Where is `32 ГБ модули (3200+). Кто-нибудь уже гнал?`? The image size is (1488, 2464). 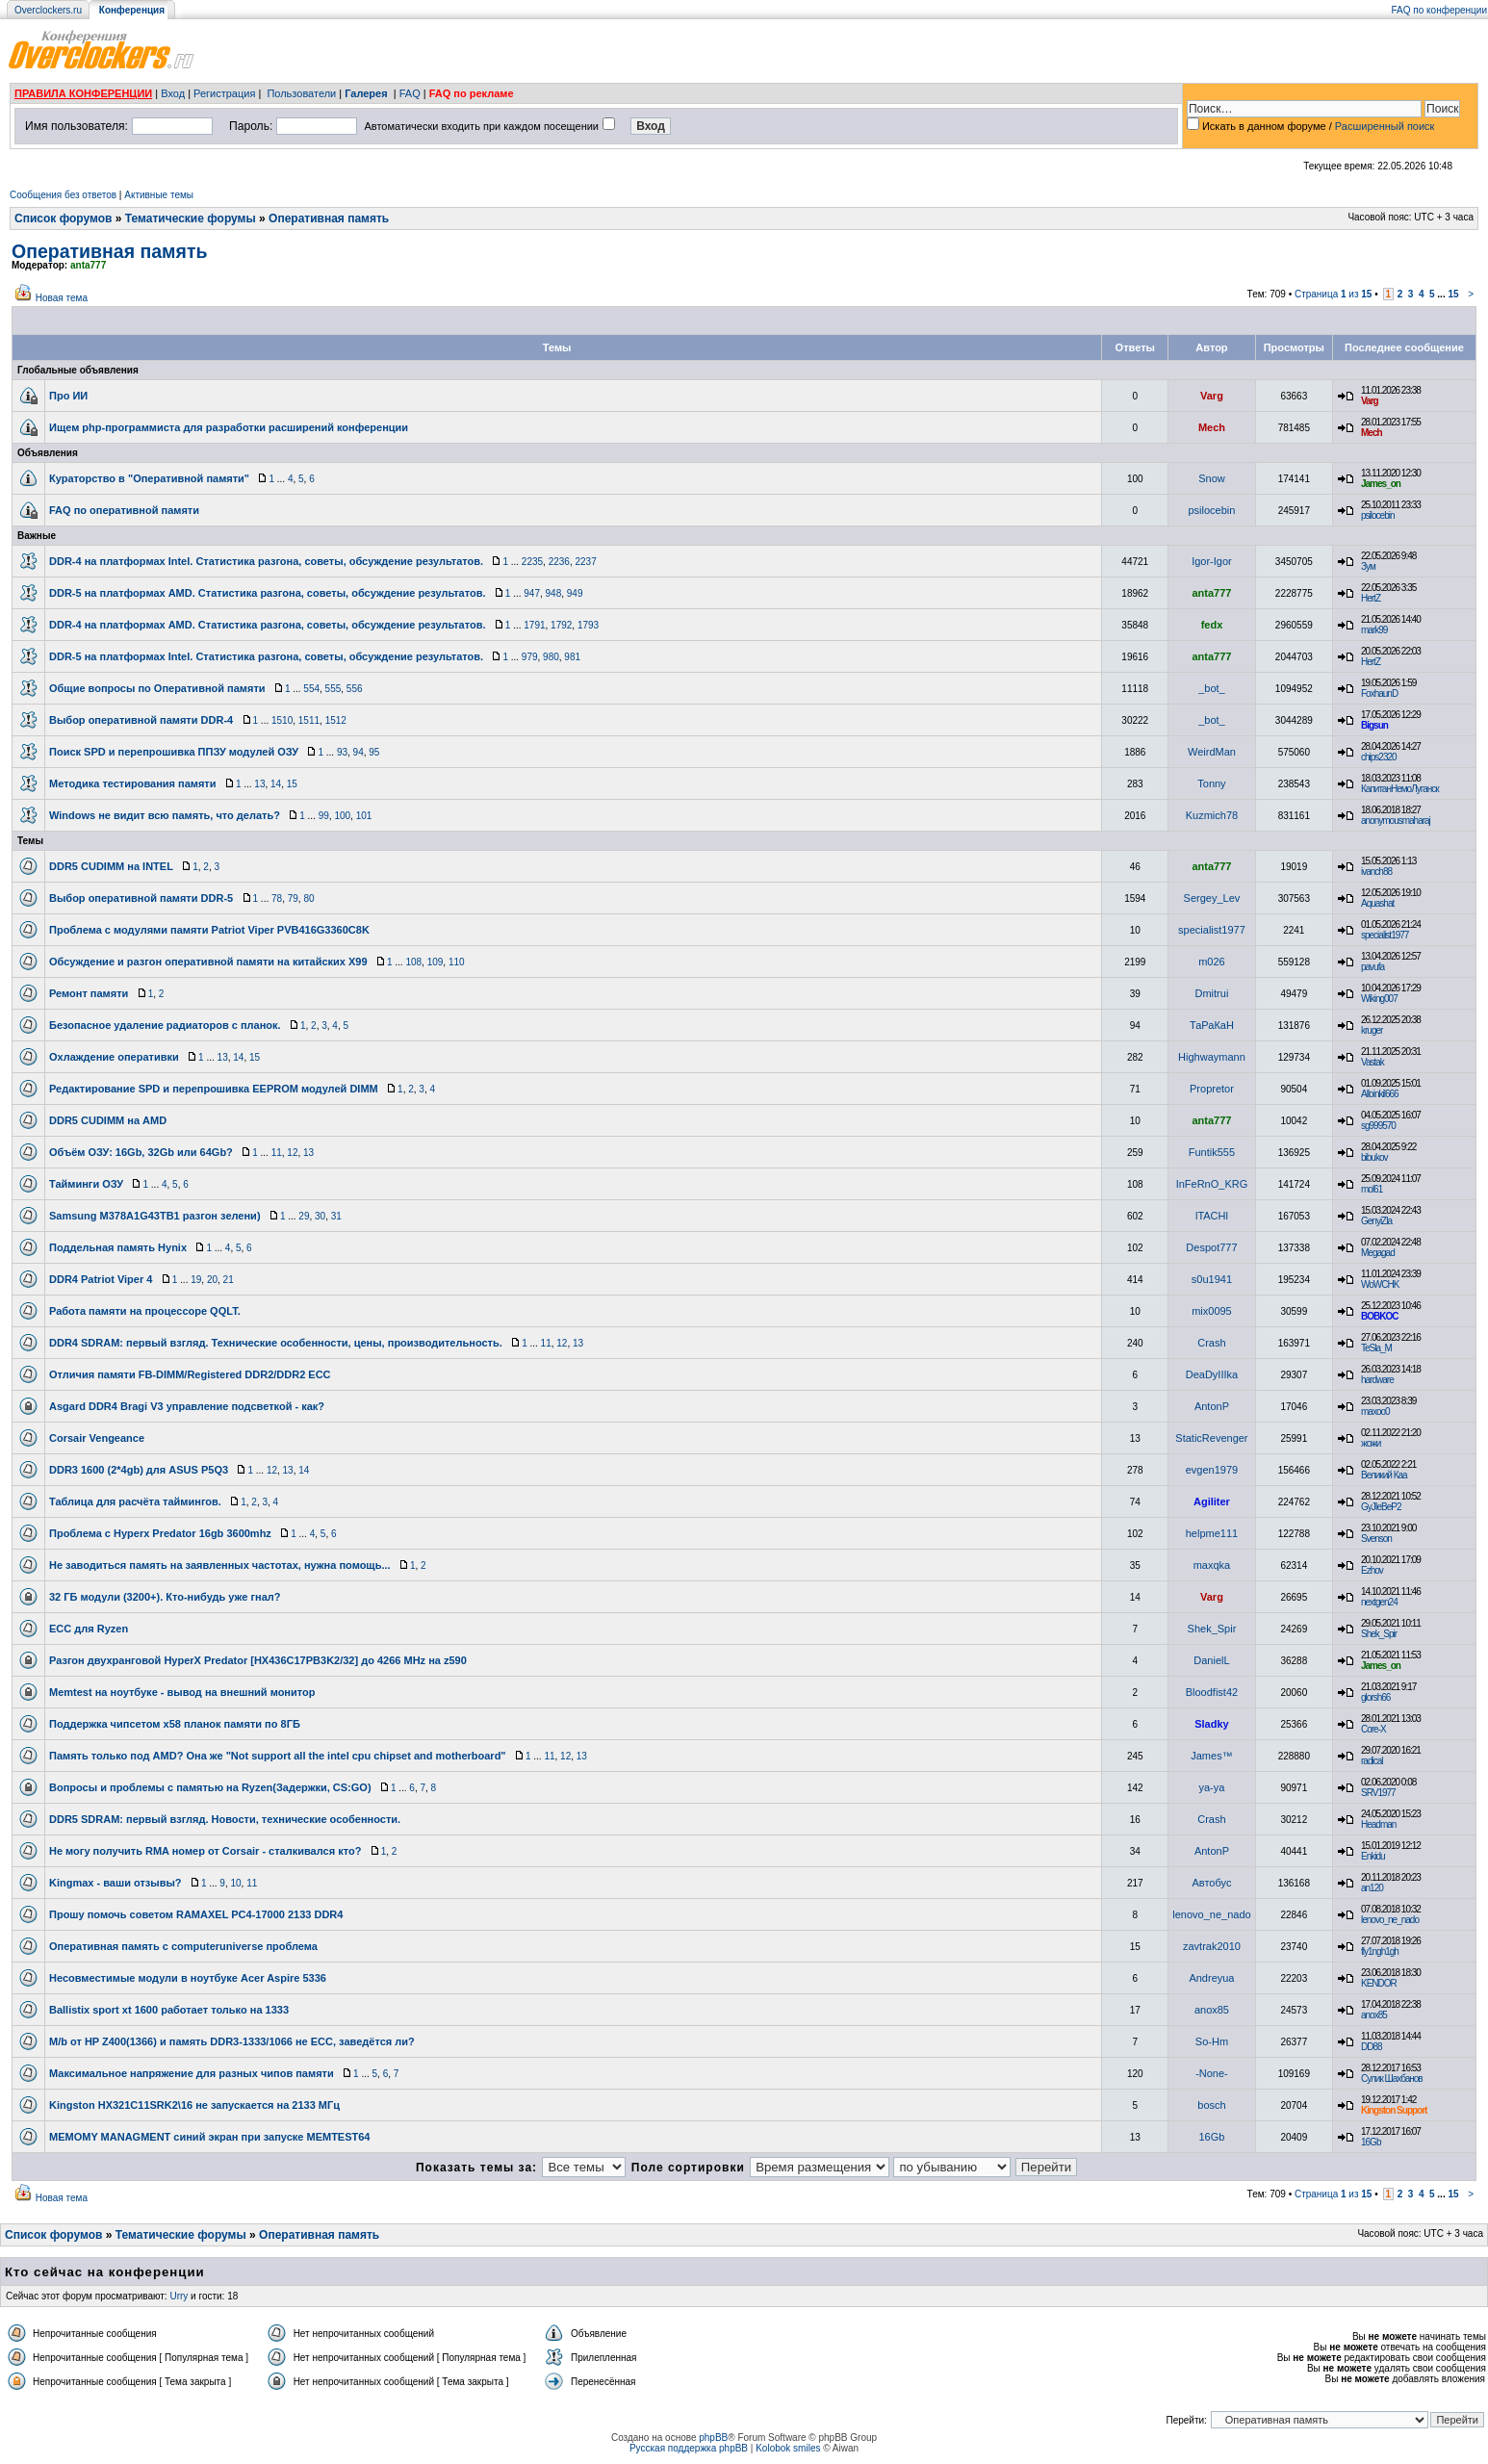 32 ГБ модули (3200+). Кто-нибудь уже гнал? is located at coordinates (164, 1597).